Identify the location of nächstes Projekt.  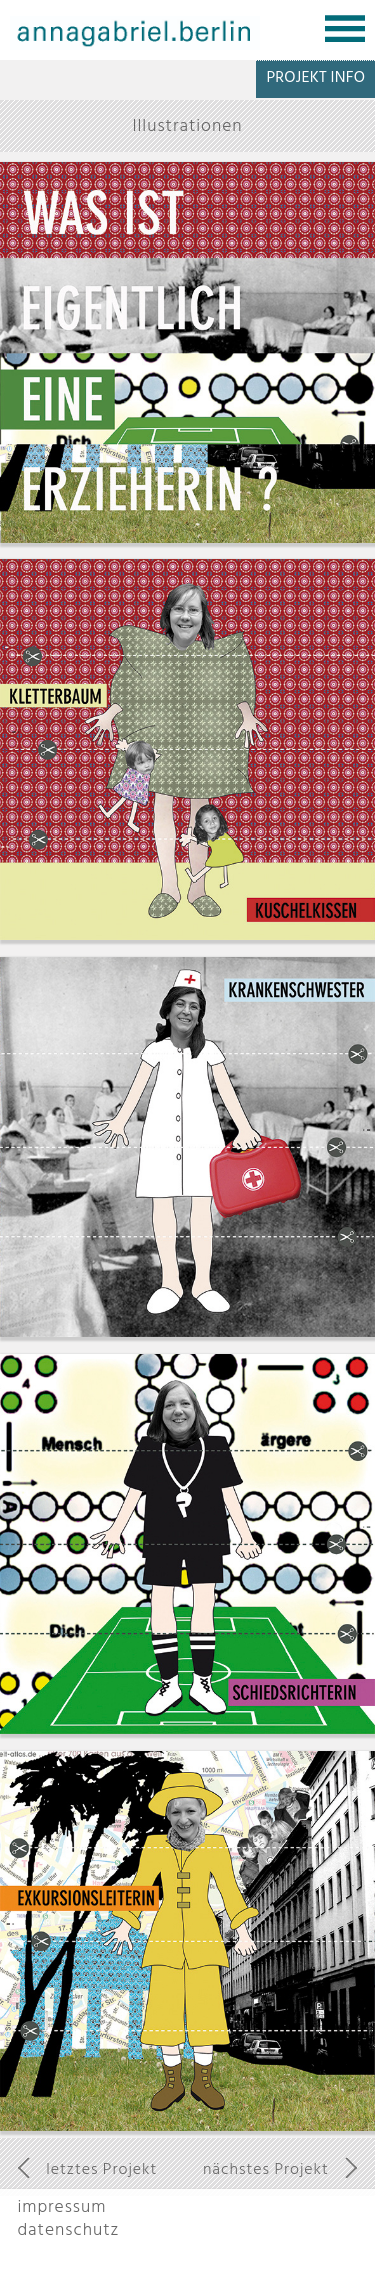
(266, 2169).